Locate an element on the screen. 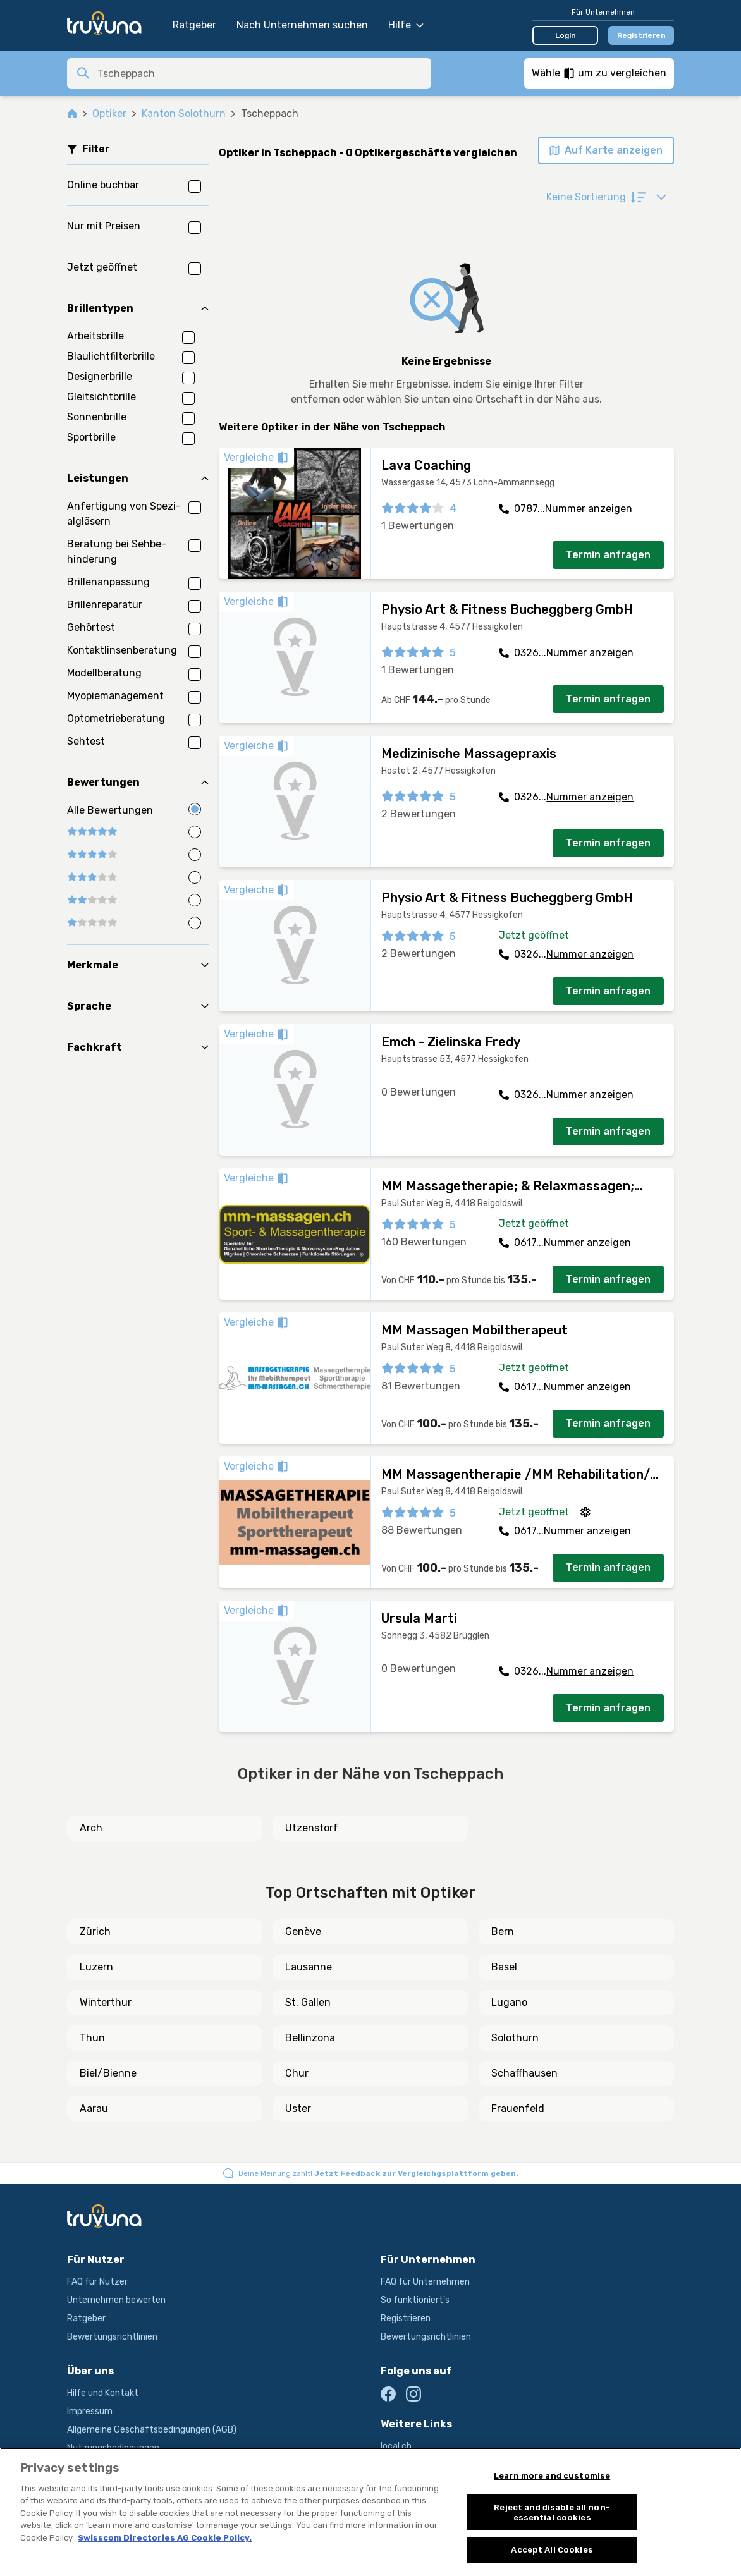 Image resolution: width=741 pixels, height=2576 pixels. [combobox] is located at coordinates (260, 73).